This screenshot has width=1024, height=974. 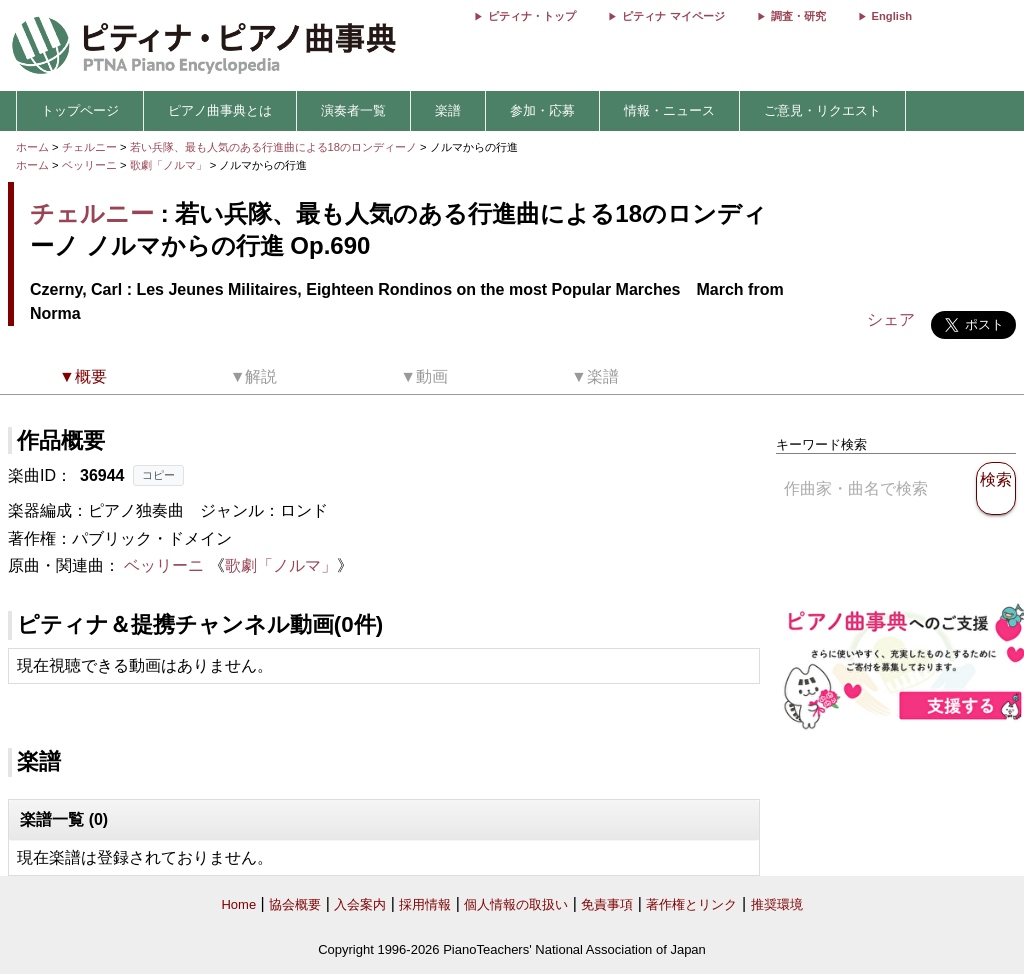 What do you see at coordinates (607, 904) in the screenshot?
I see `免責事項` at bounding box center [607, 904].